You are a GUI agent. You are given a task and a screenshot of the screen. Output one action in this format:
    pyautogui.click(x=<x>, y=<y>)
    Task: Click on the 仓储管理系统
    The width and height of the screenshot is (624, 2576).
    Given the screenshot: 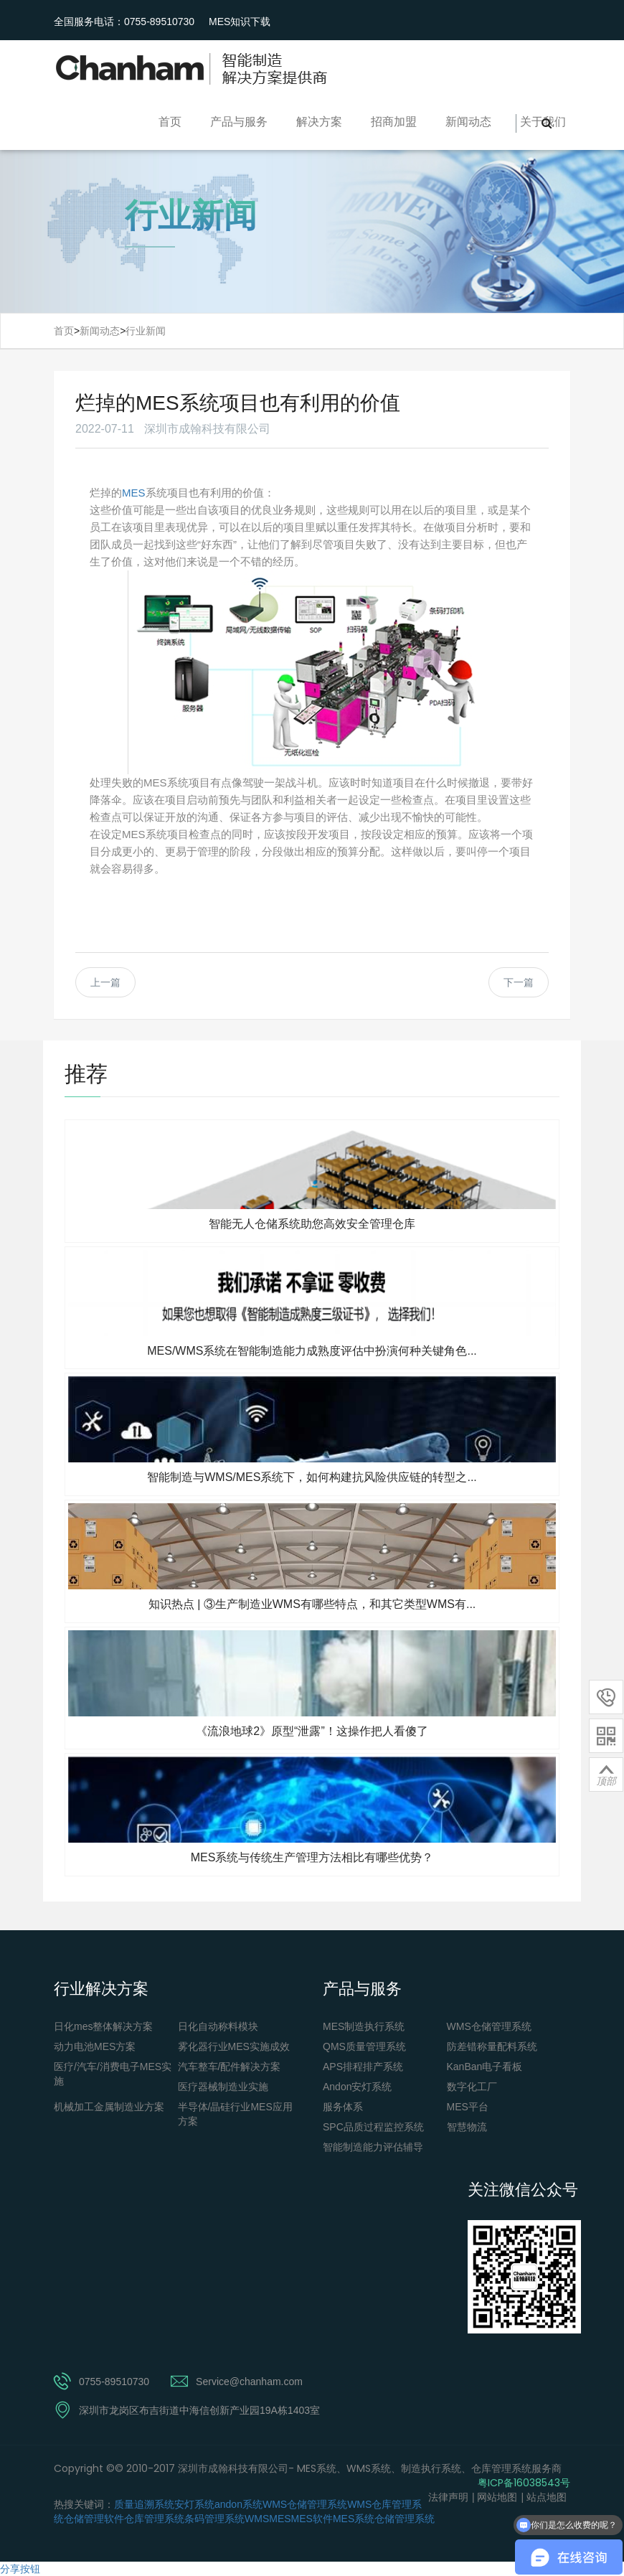 What is the action you would take?
    pyautogui.click(x=404, y=2518)
    